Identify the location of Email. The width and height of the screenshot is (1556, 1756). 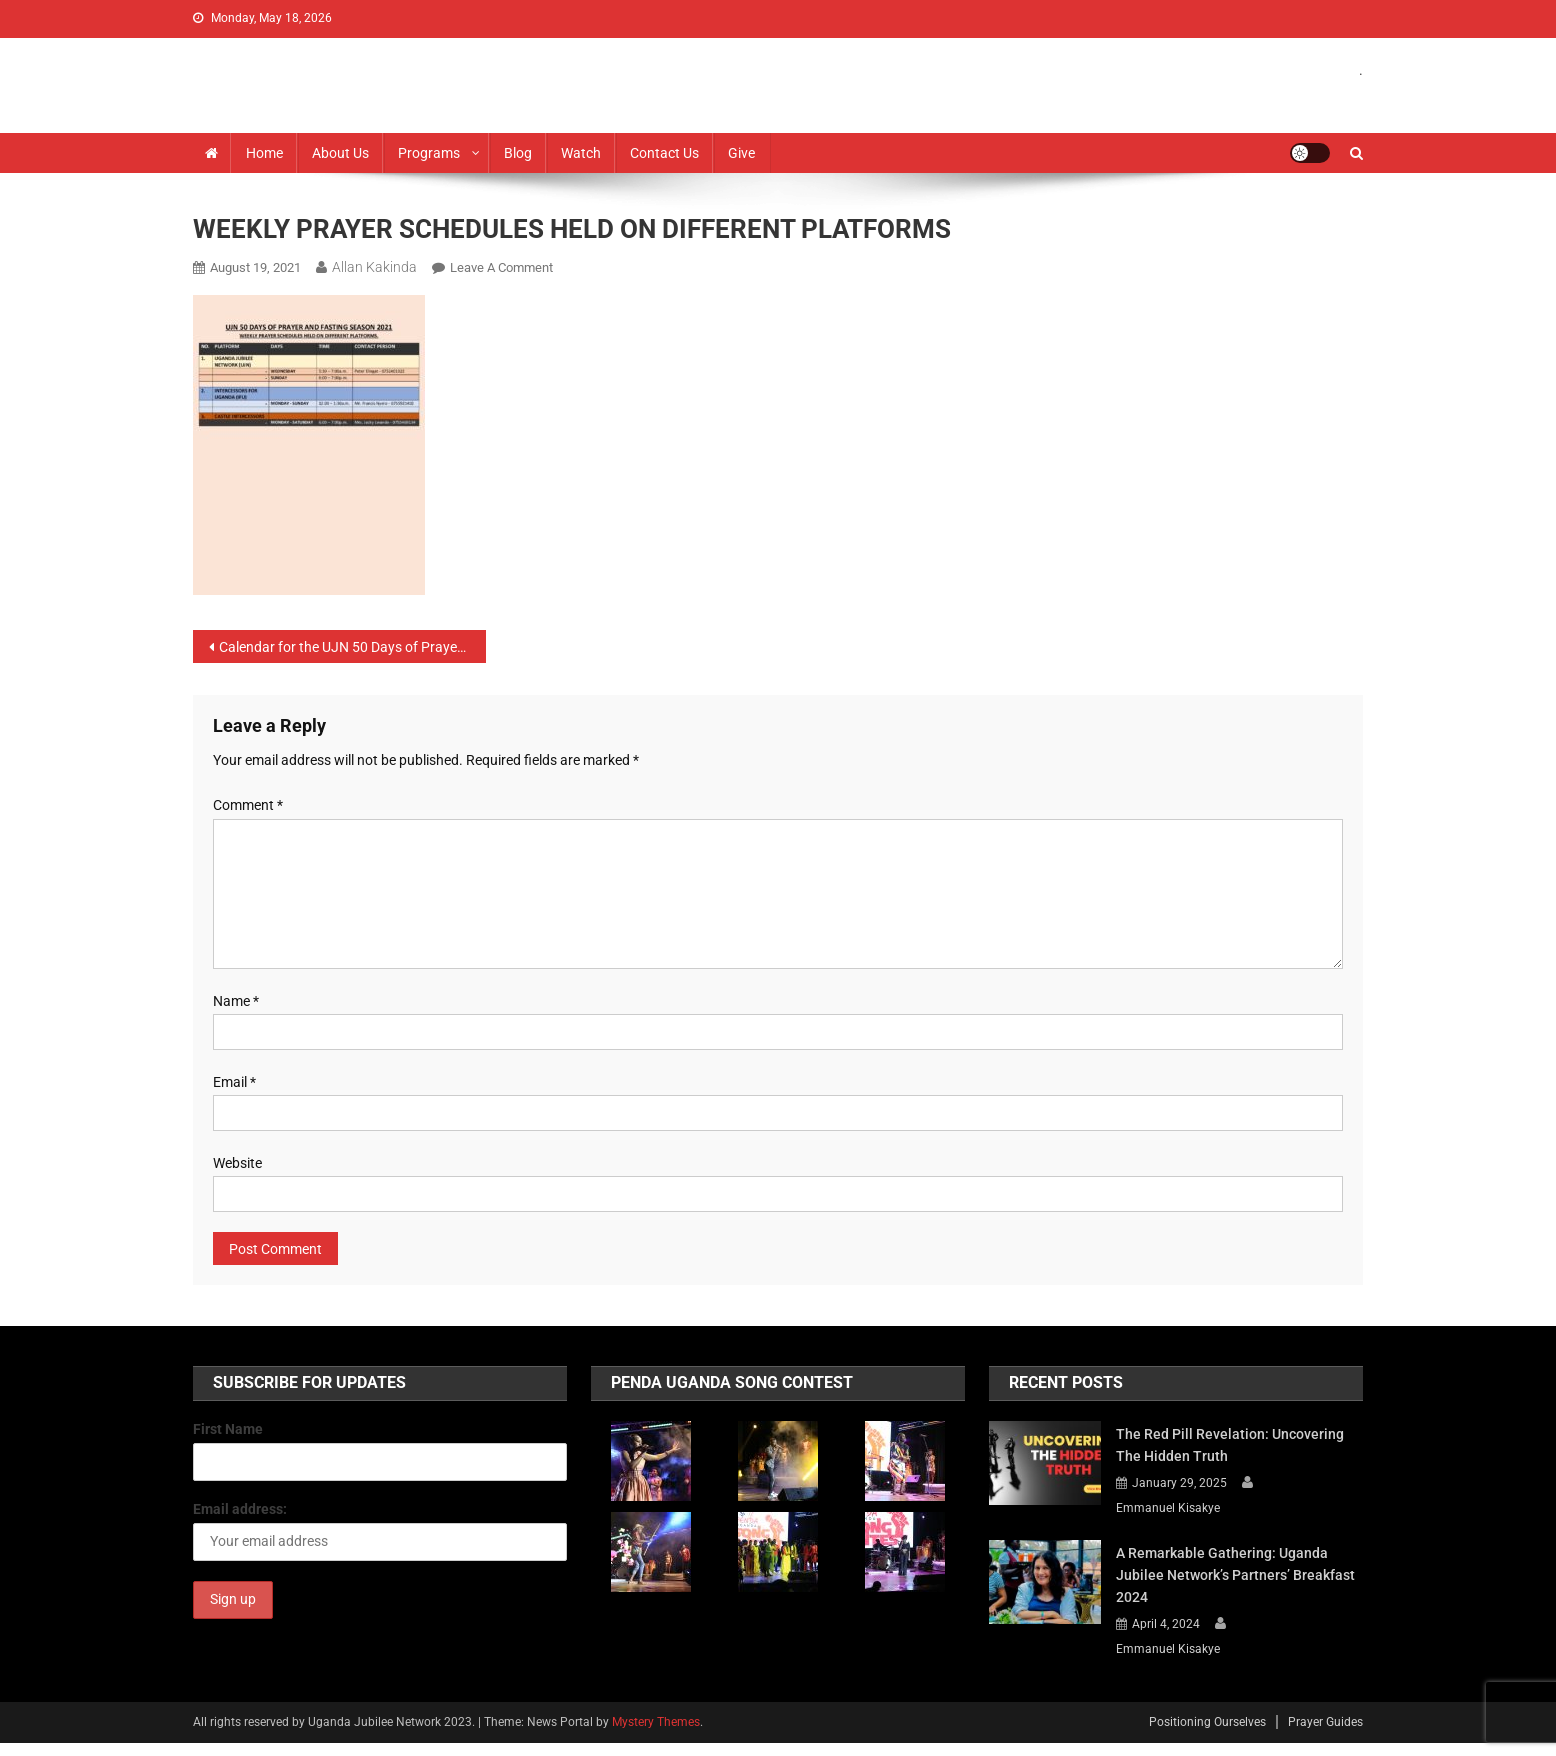
(234, 1082).